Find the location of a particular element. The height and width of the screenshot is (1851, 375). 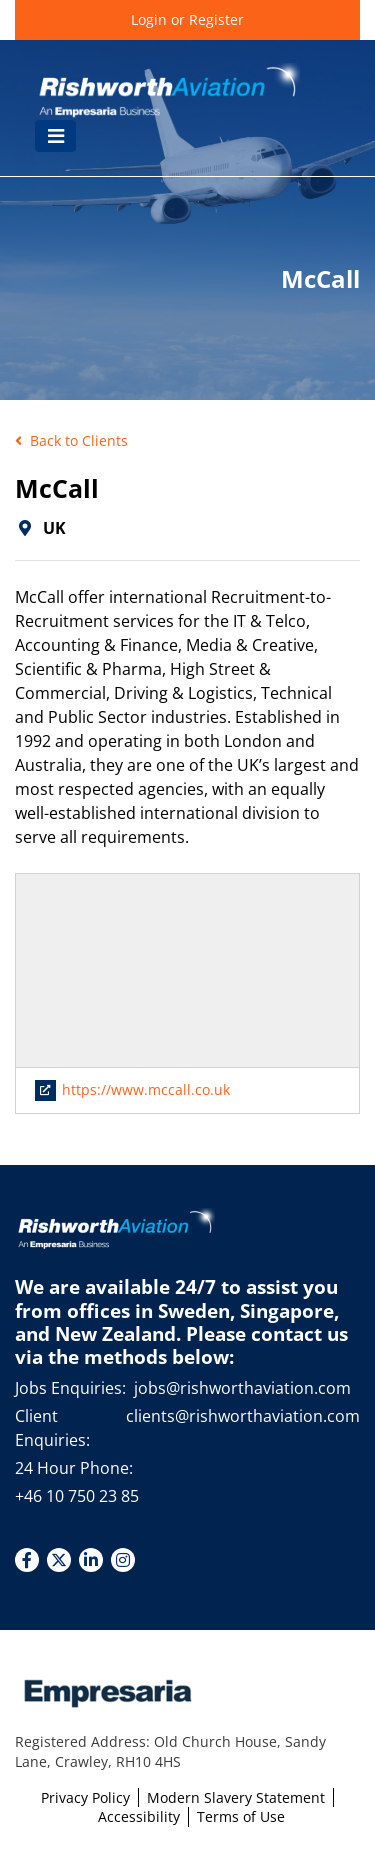

https://www.mccall.co.uk is located at coordinates (133, 1089).